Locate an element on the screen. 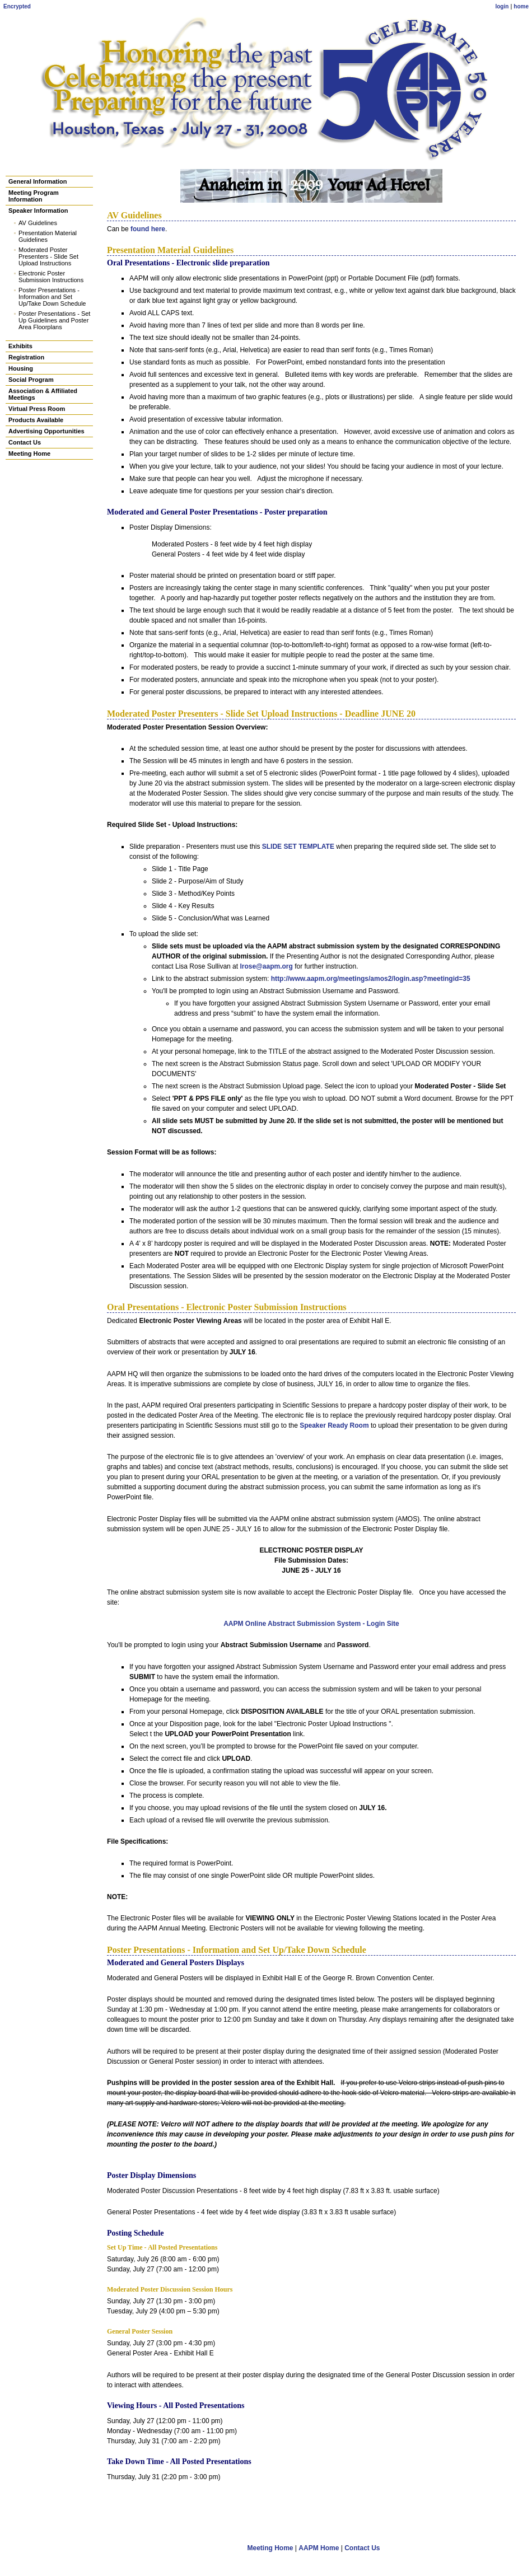 The width and height of the screenshot is (532, 2576). Encrypted is located at coordinates (17, 6).